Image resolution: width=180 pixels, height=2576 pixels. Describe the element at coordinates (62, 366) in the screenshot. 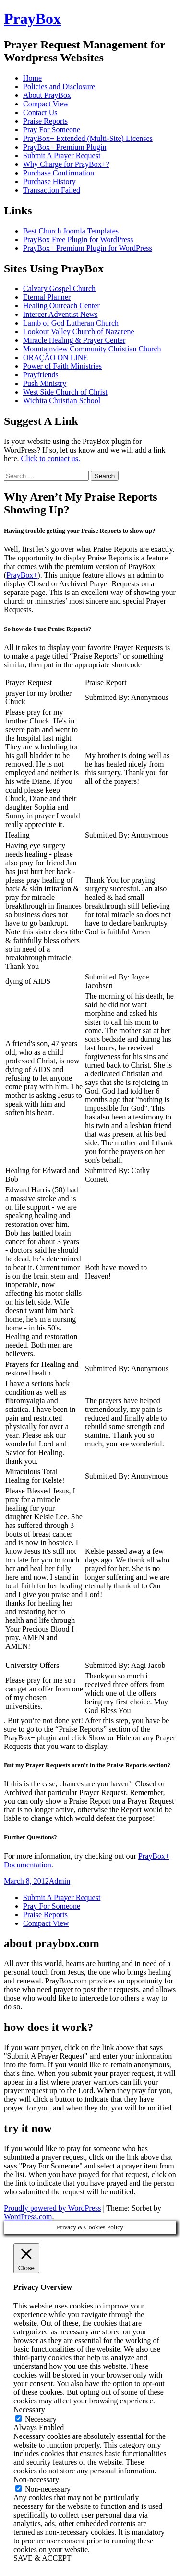

I see `Power of Faith Ministries` at that location.